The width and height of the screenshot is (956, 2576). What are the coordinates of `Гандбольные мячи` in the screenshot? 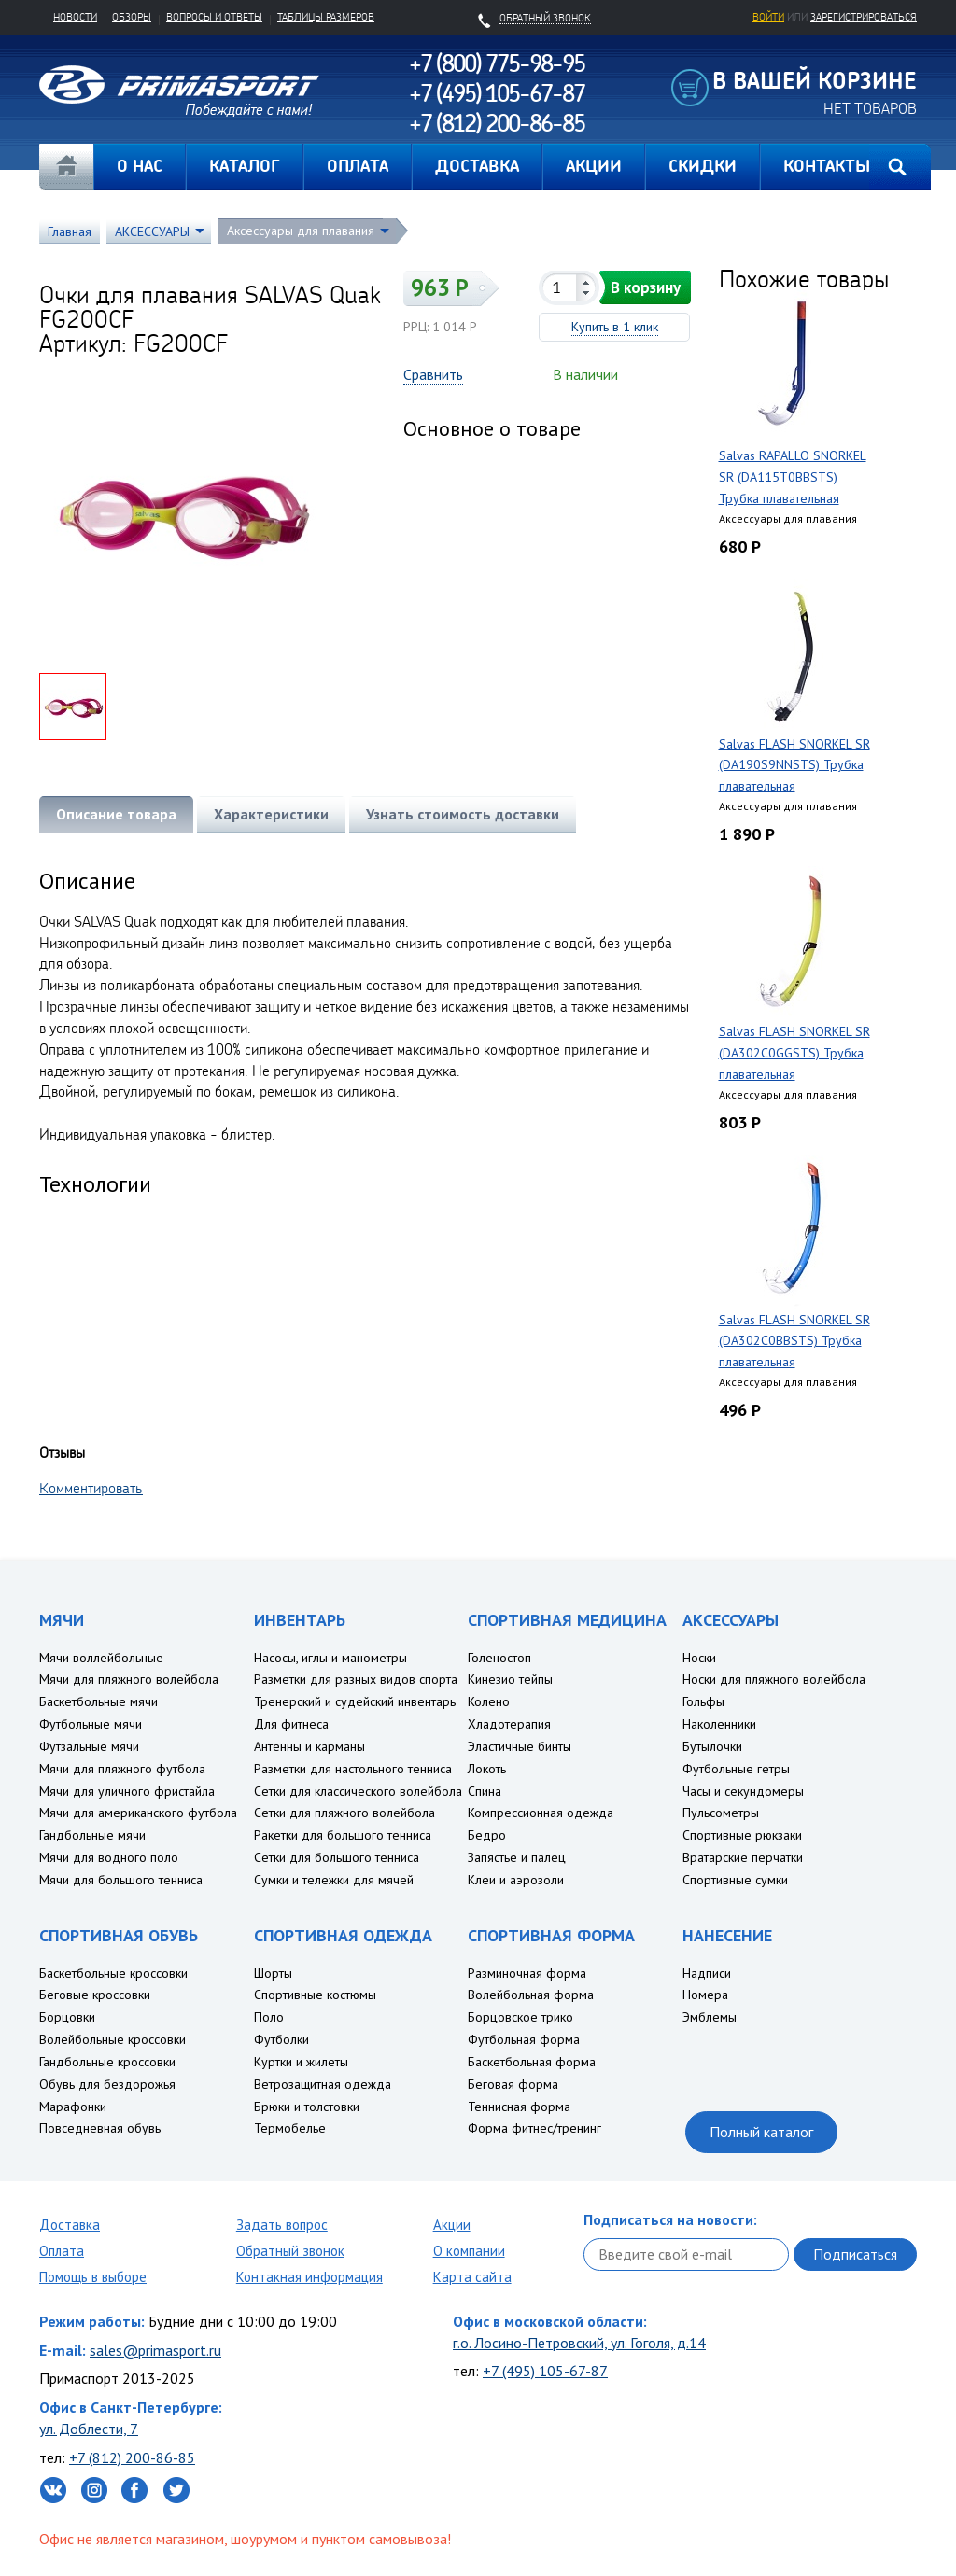 It's located at (92, 1835).